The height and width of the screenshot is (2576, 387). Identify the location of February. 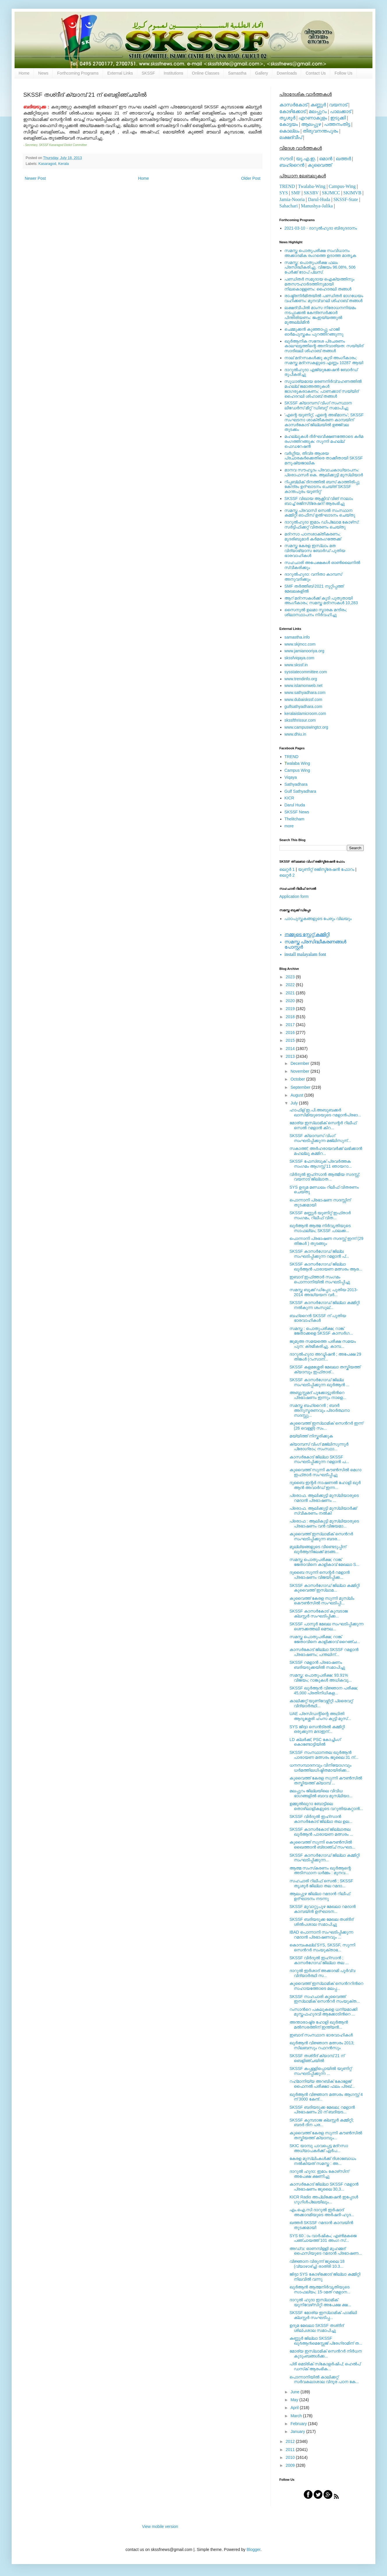
(299, 2423).